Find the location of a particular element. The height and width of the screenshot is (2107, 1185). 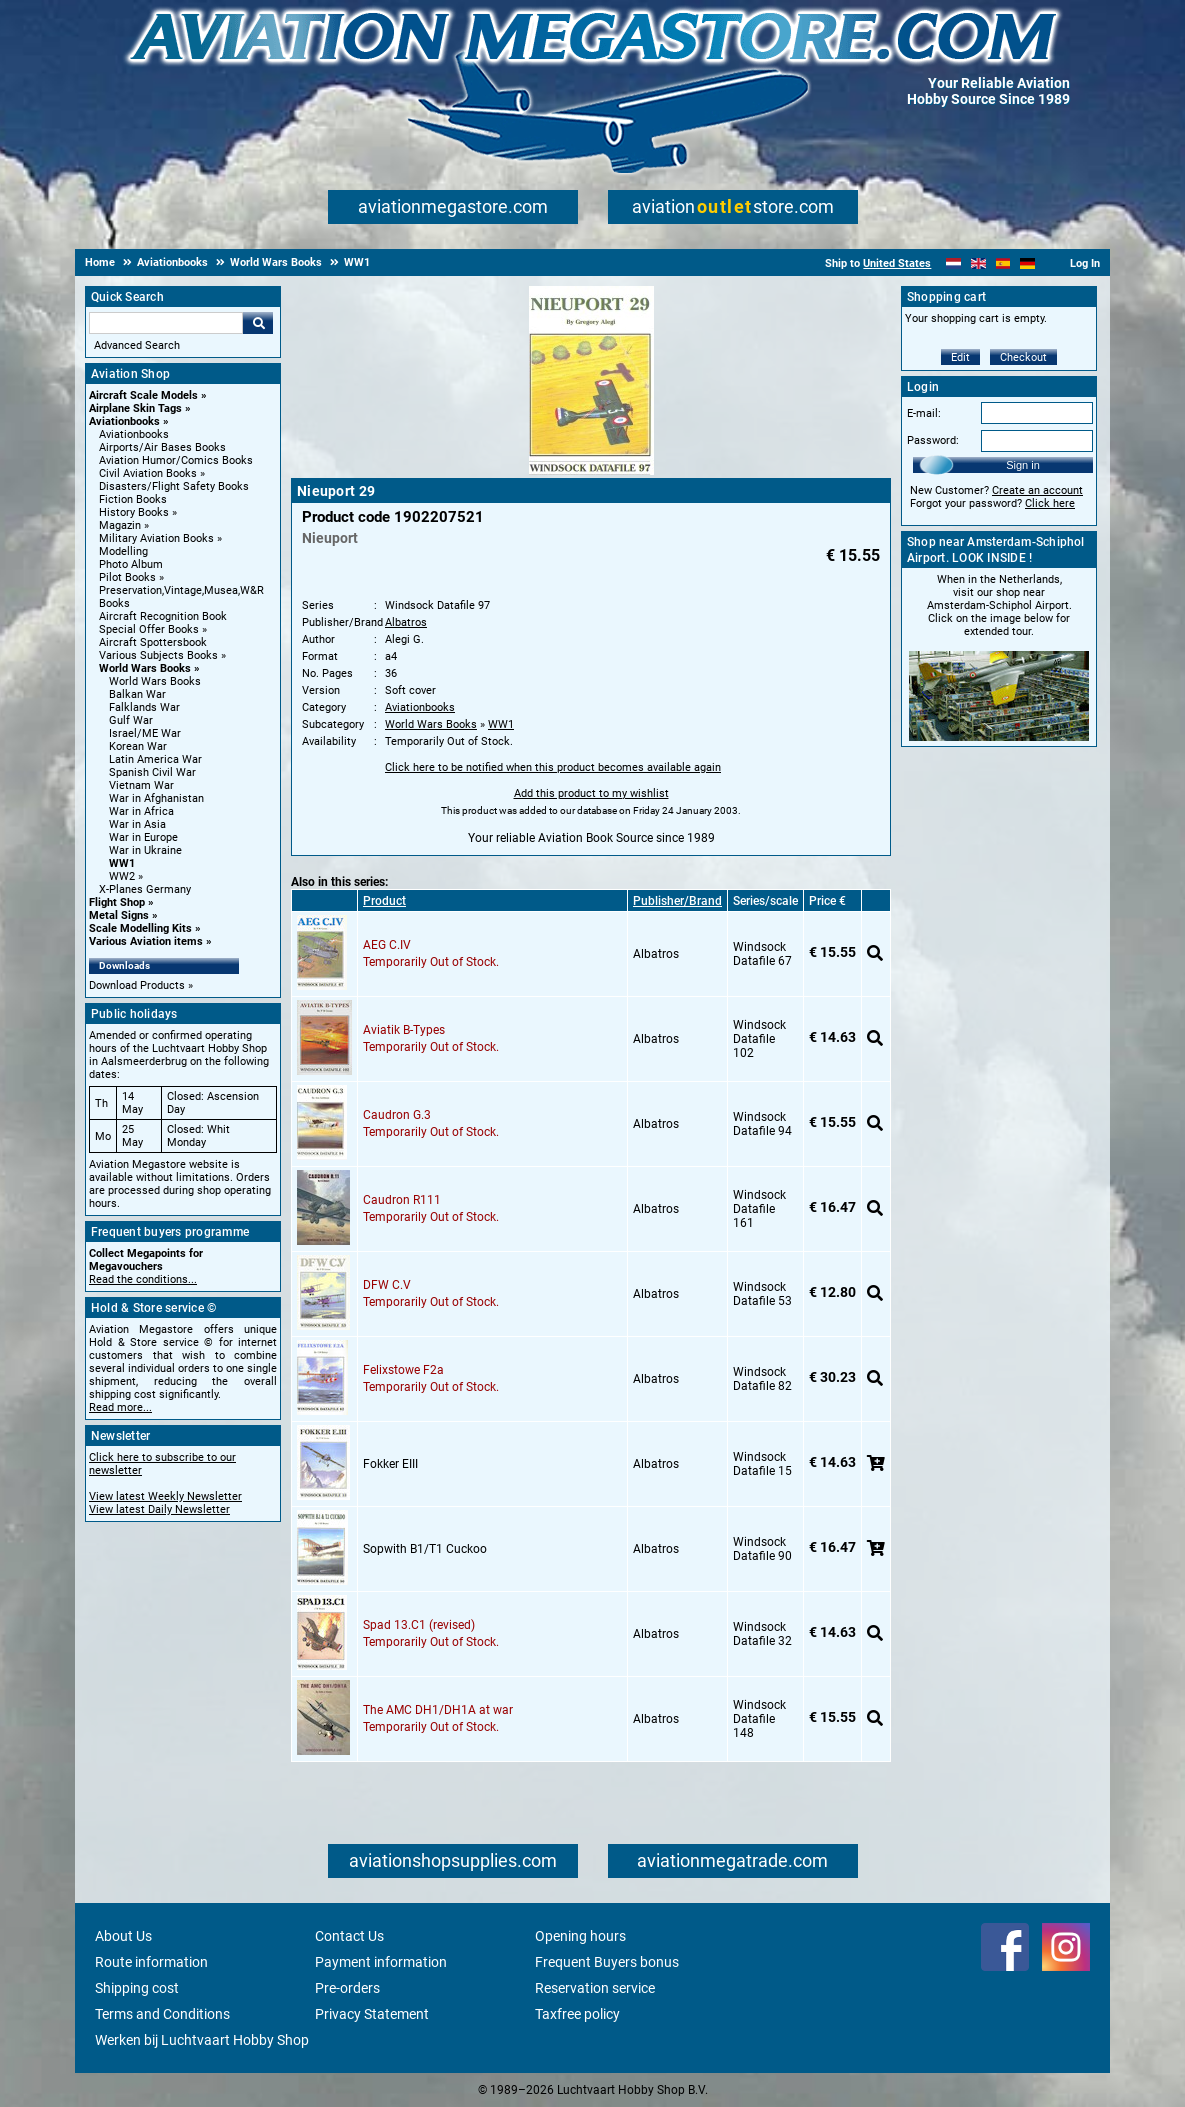

[Español] is located at coordinates (1003, 263).